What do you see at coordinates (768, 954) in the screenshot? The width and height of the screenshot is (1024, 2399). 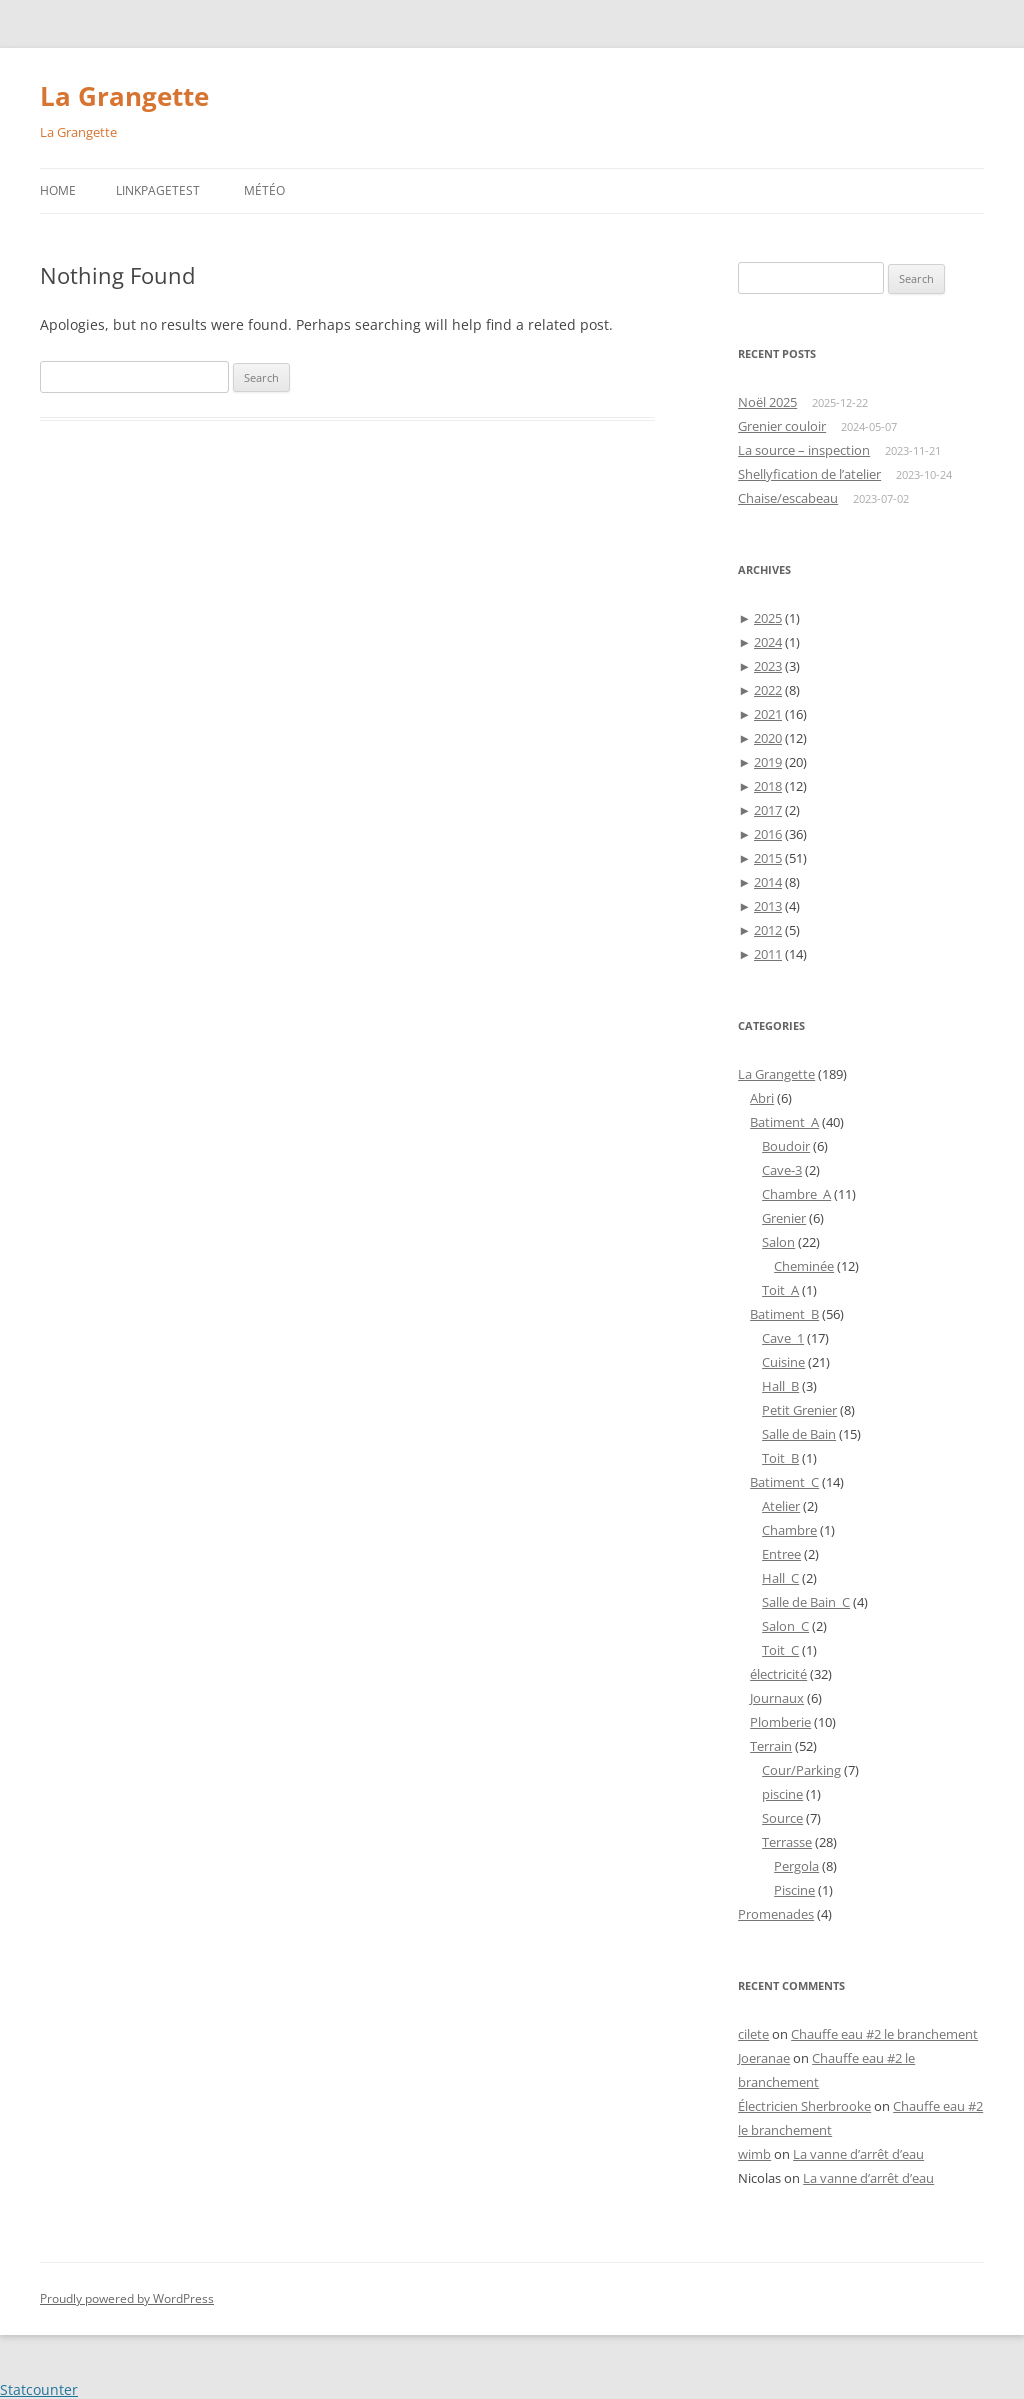 I see `2011` at bounding box center [768, 954].